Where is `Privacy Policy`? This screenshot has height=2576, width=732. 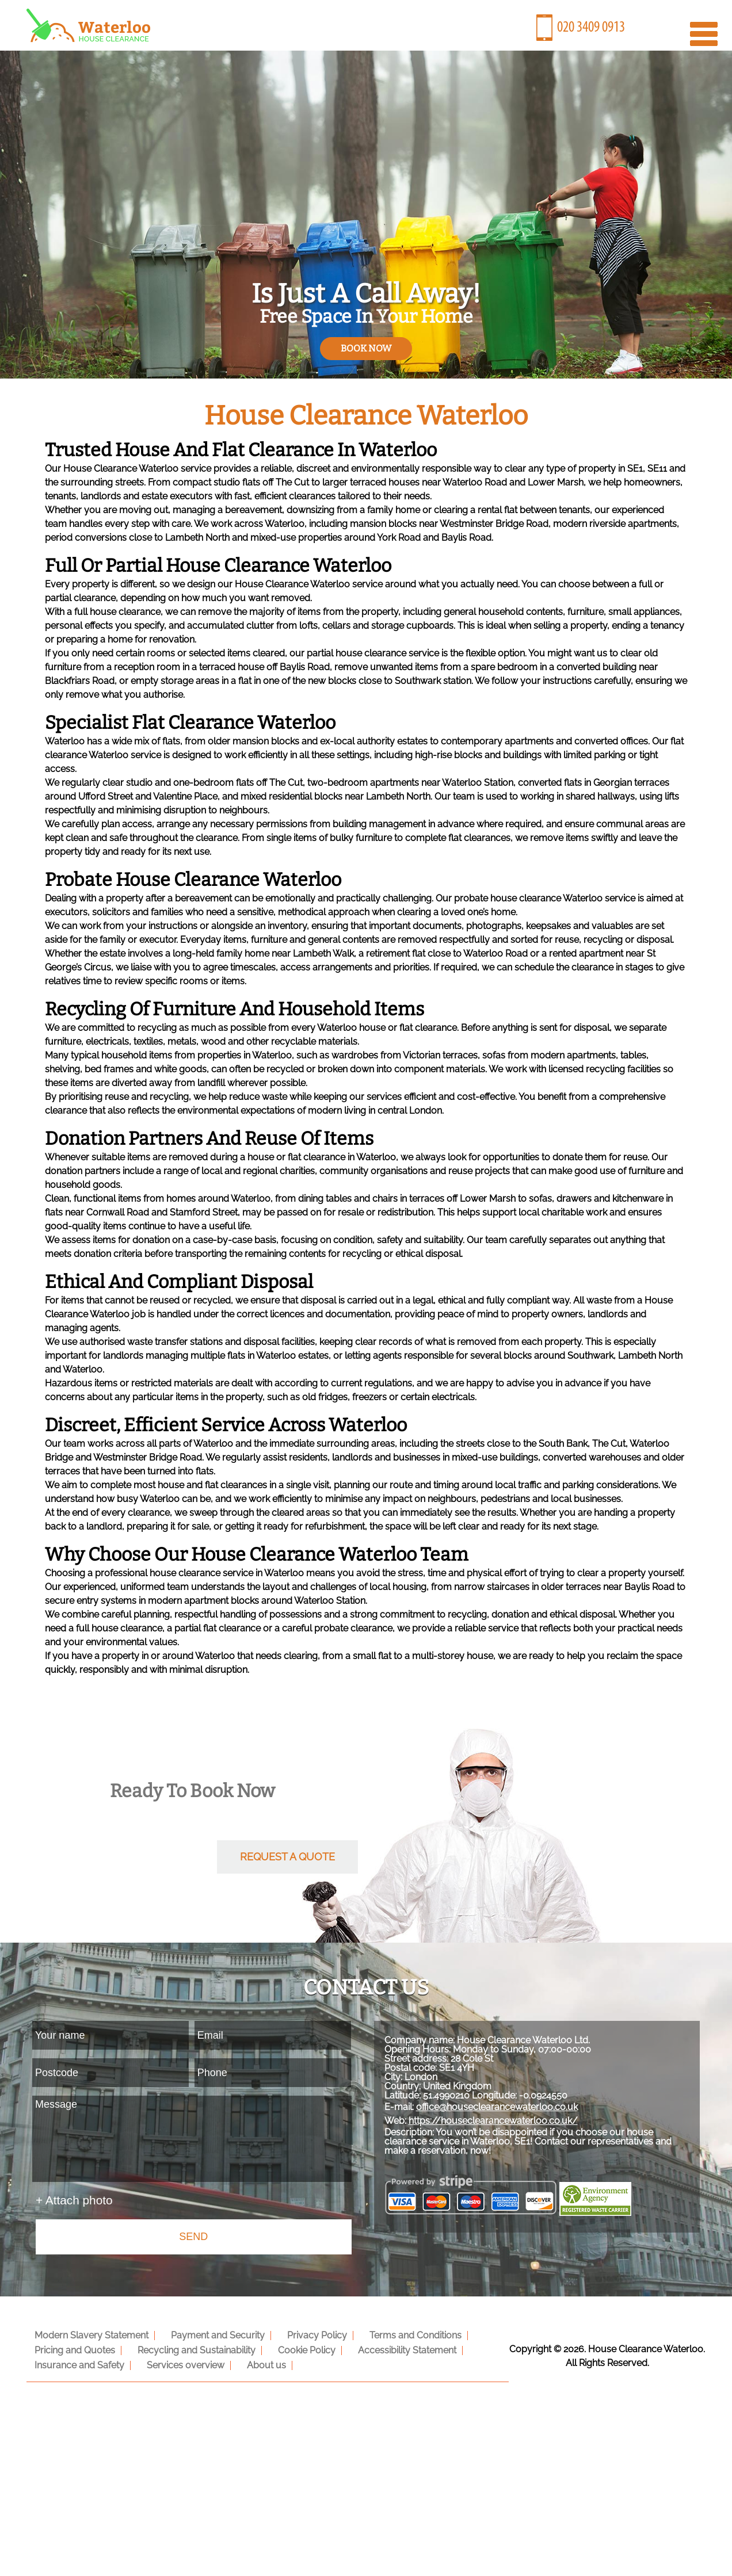 Privacy Policy is located at coordinates (306, 2333).